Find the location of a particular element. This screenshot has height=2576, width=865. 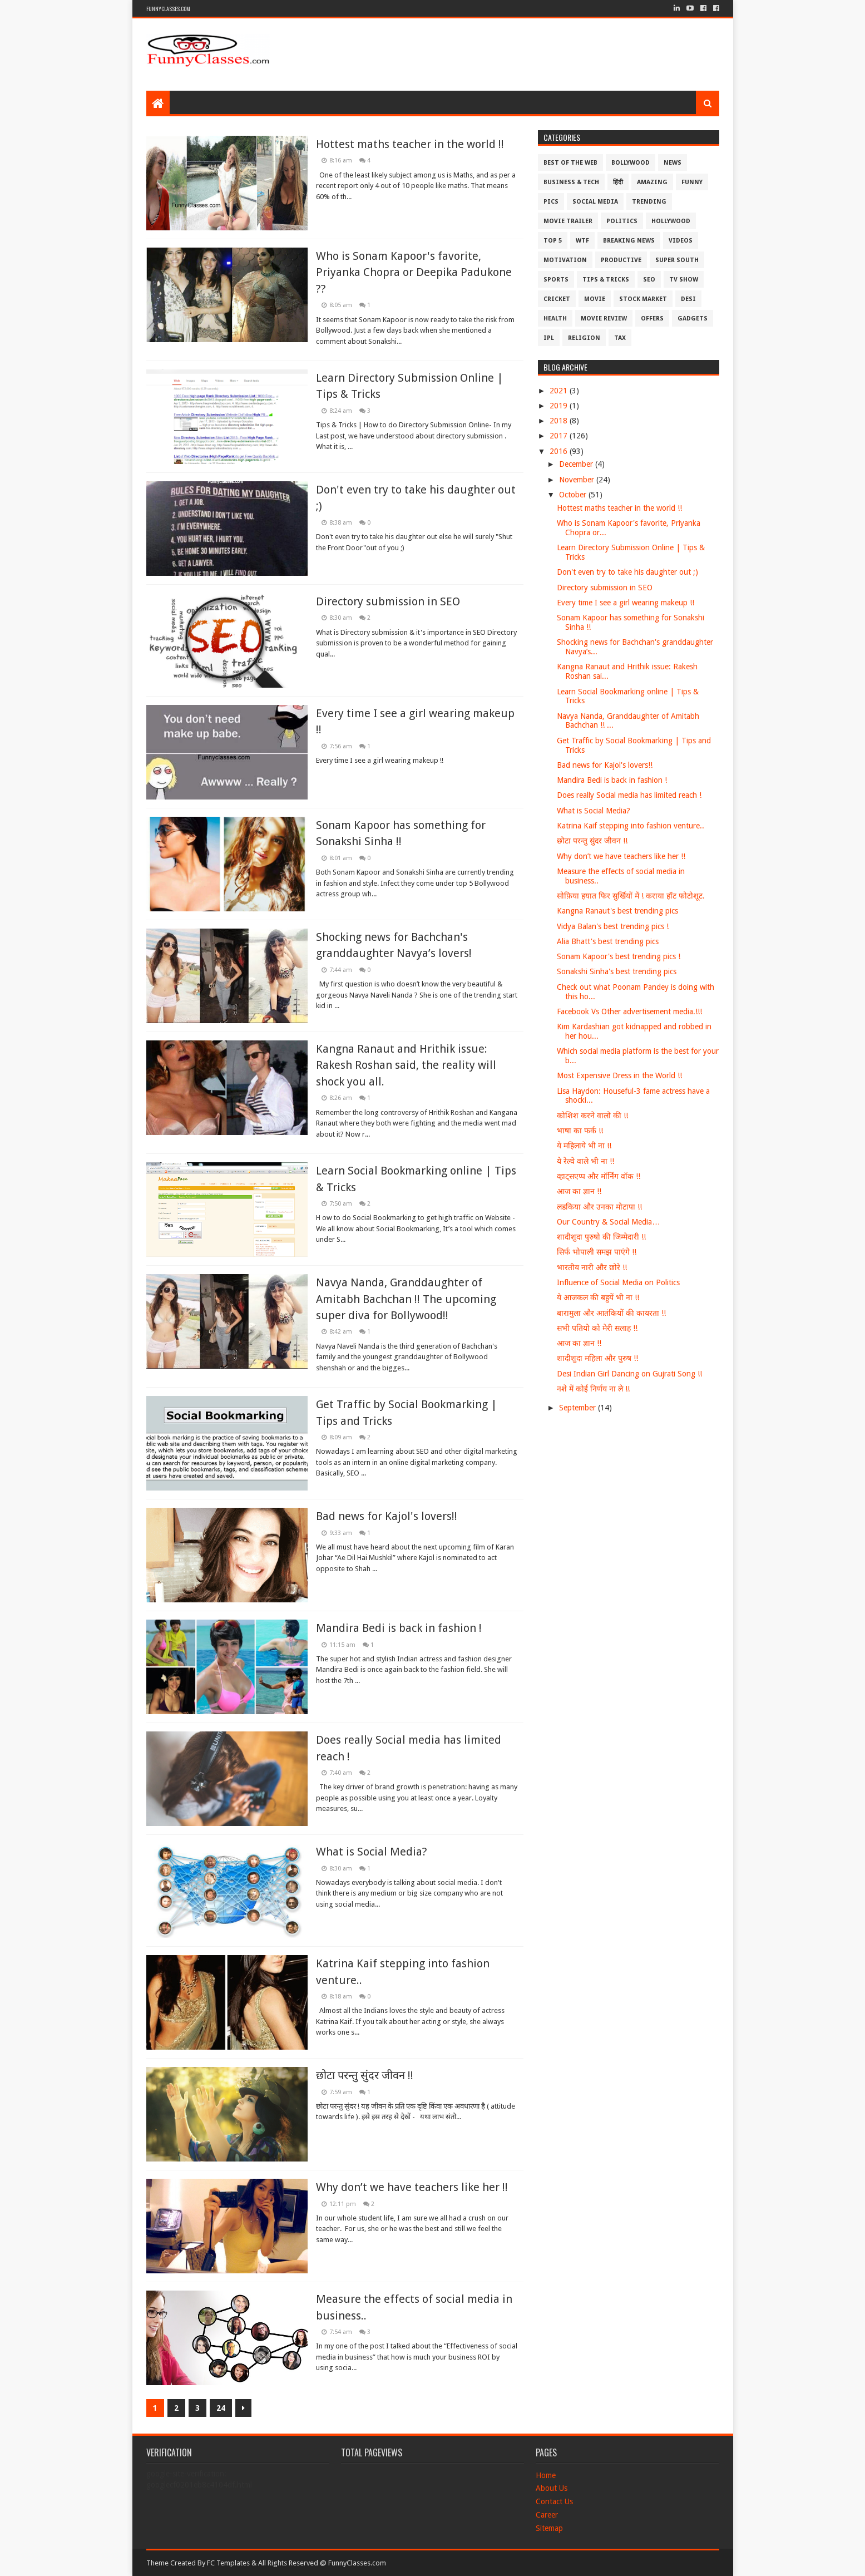

Desi is located at coordinates (688, 299).